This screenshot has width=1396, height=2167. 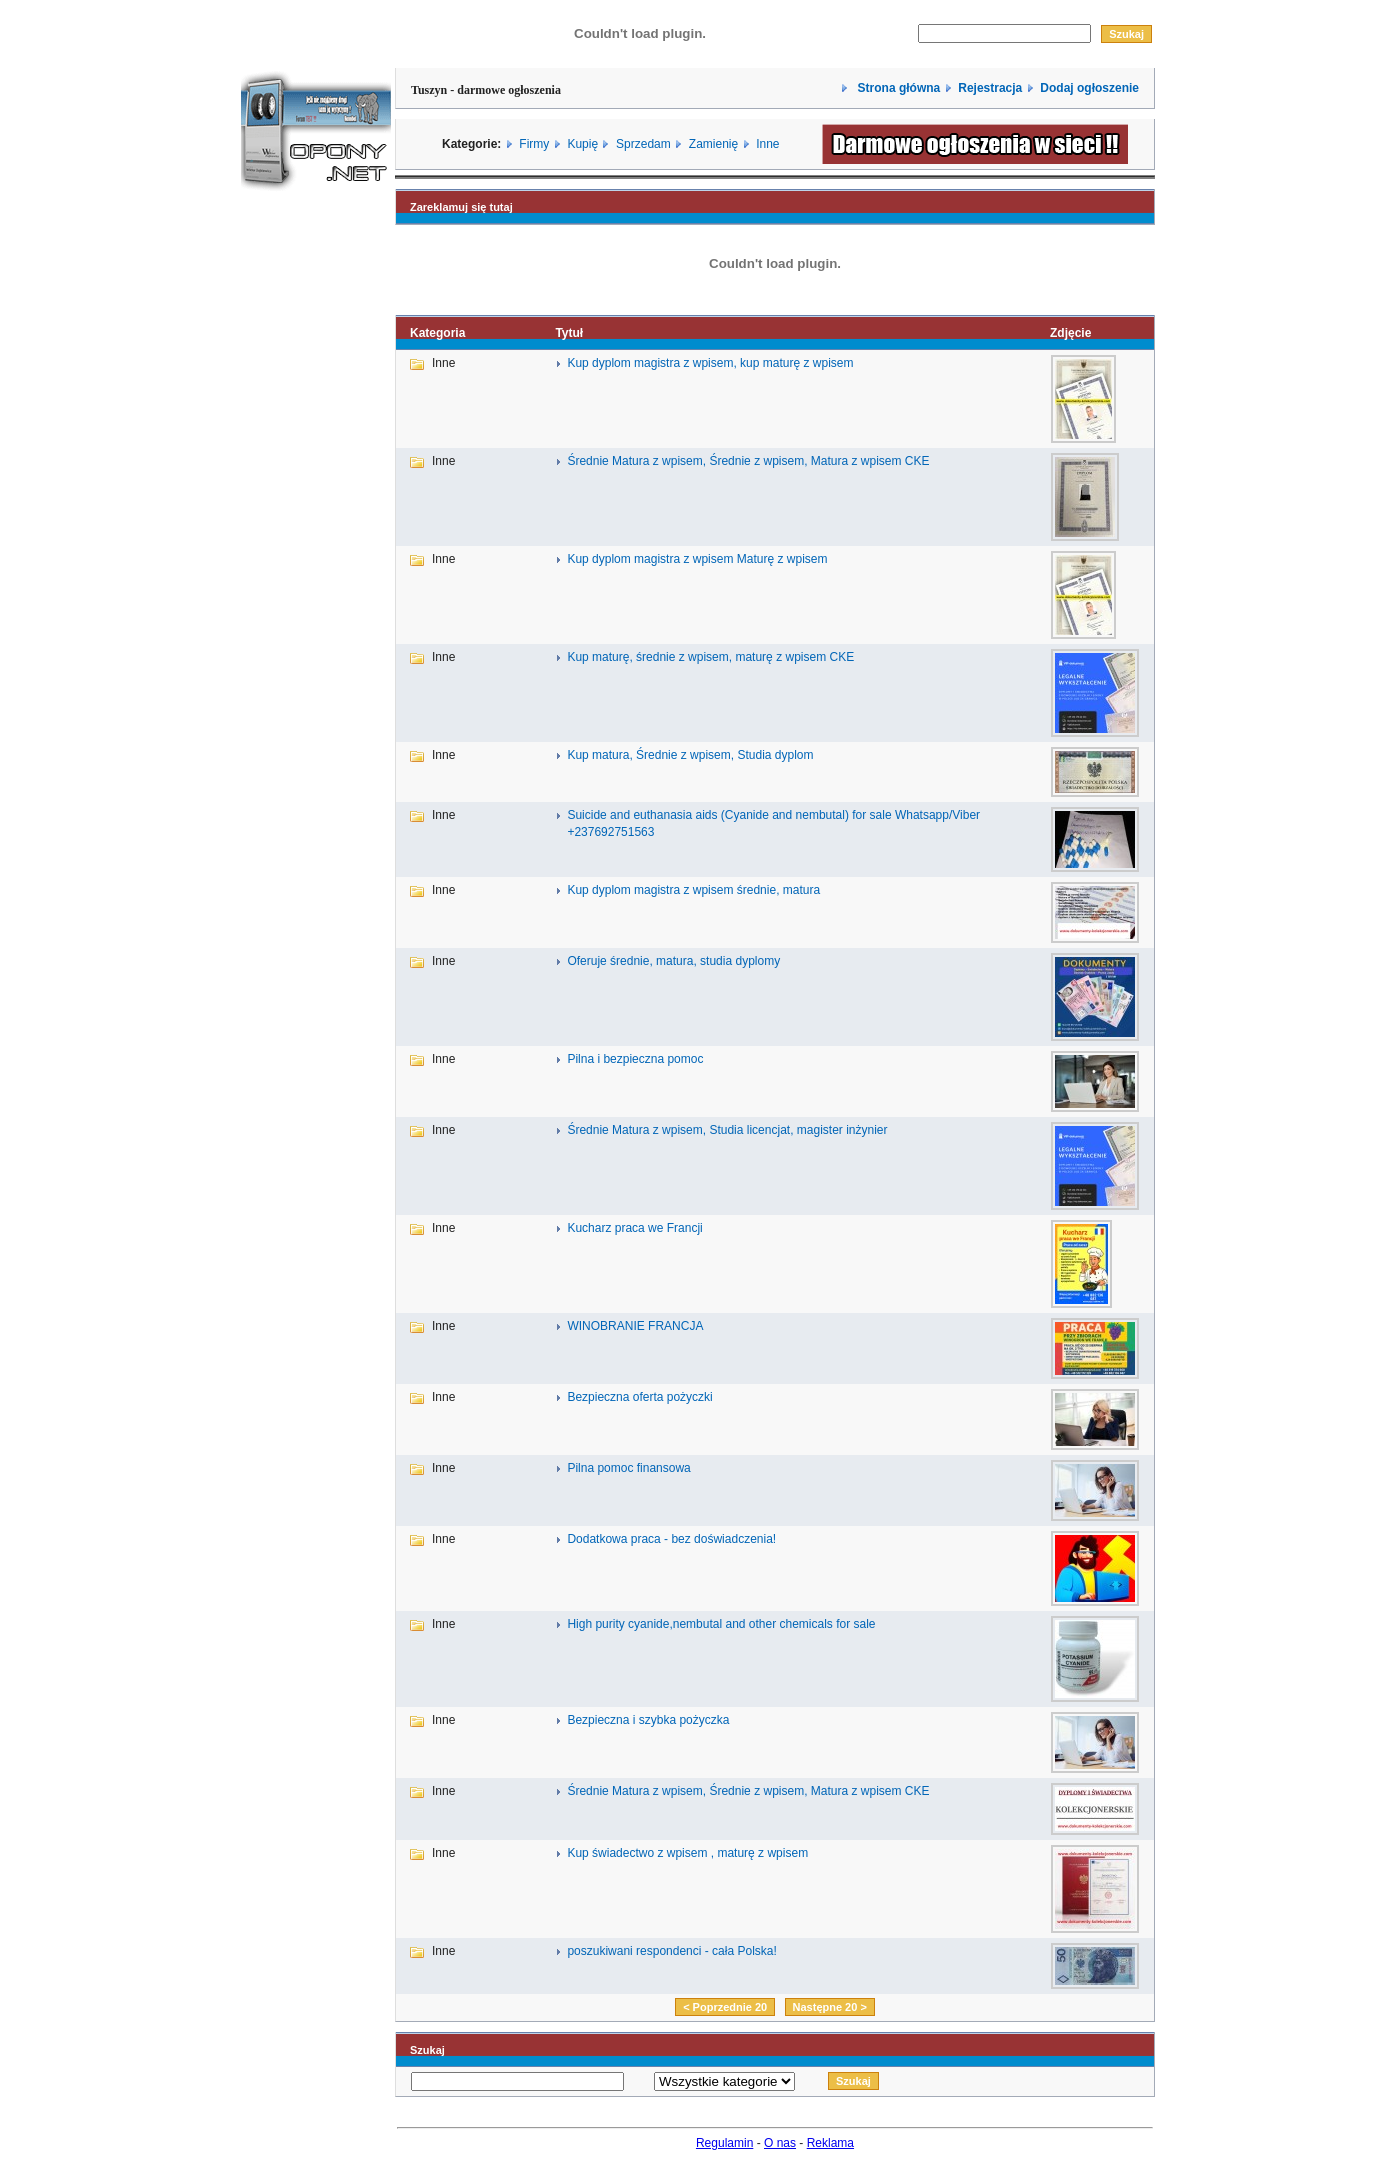 I want to click on Rejestracja, so click(x=990, y=88).